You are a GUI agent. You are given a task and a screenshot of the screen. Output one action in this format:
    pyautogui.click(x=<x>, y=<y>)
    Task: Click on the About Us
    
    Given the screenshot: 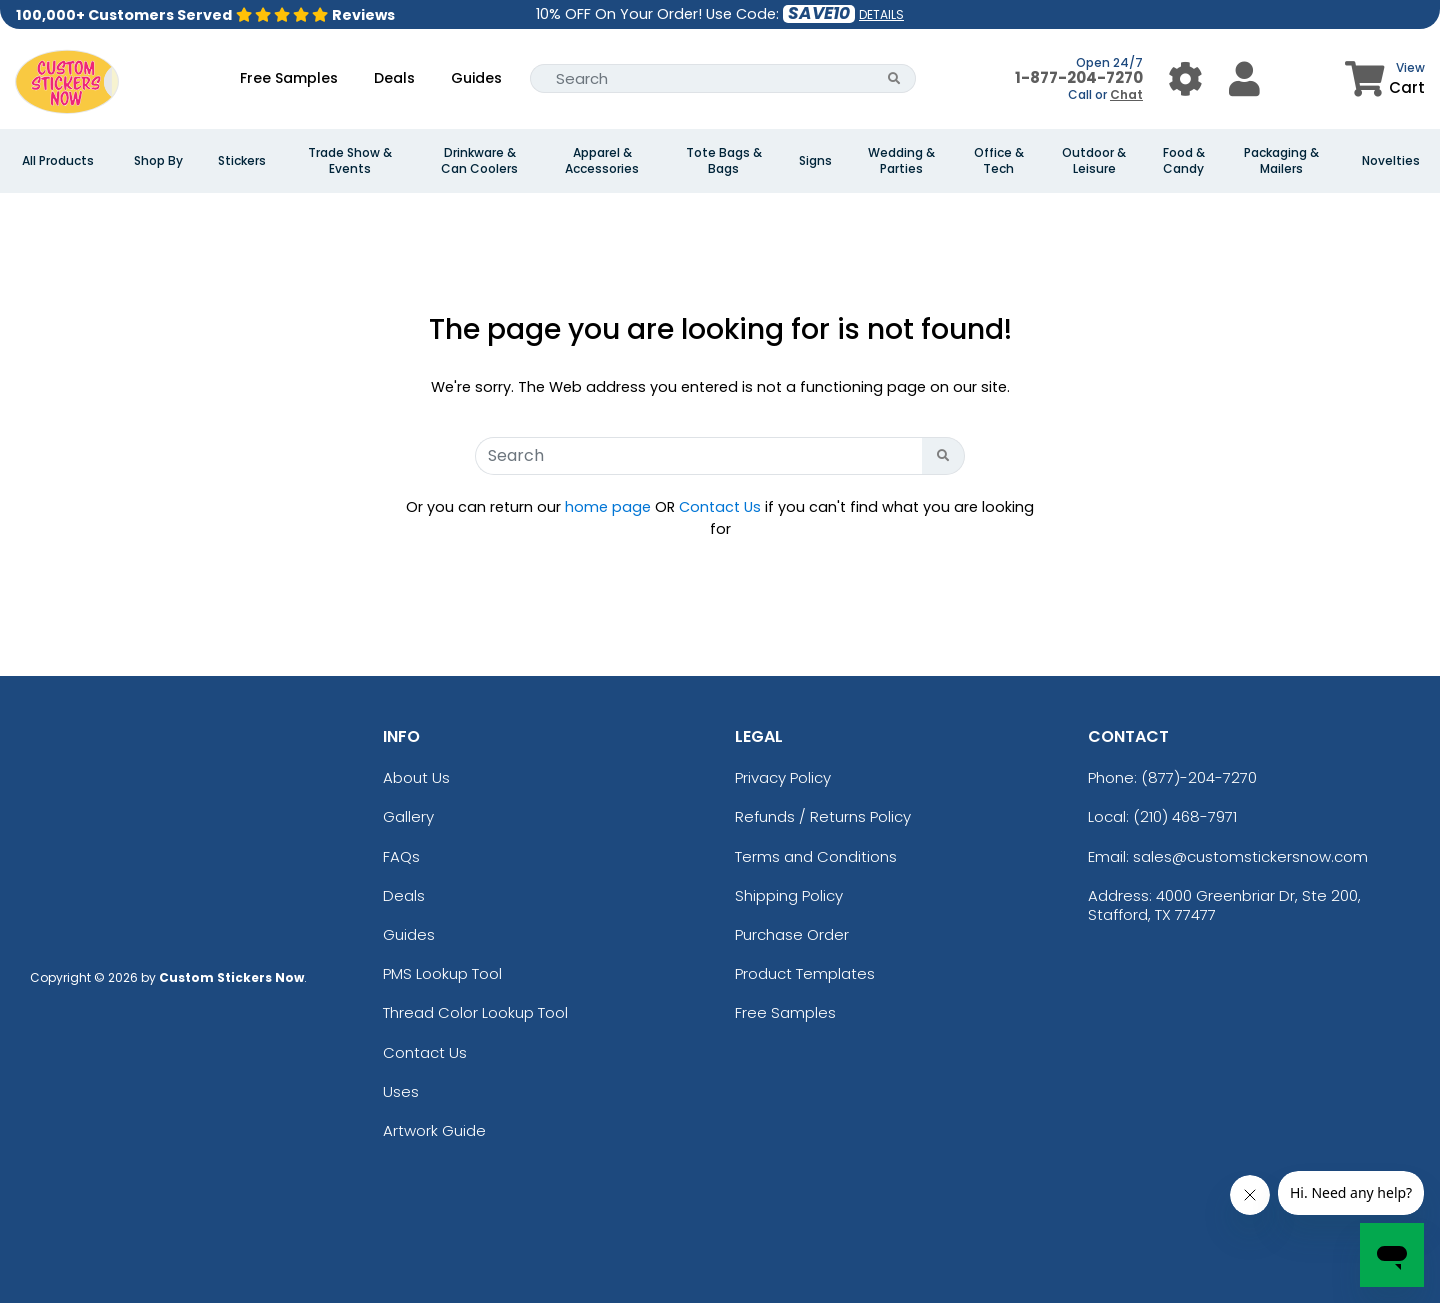 What is the action you would take?
    pyautogui.click(x=416, y=777)
    